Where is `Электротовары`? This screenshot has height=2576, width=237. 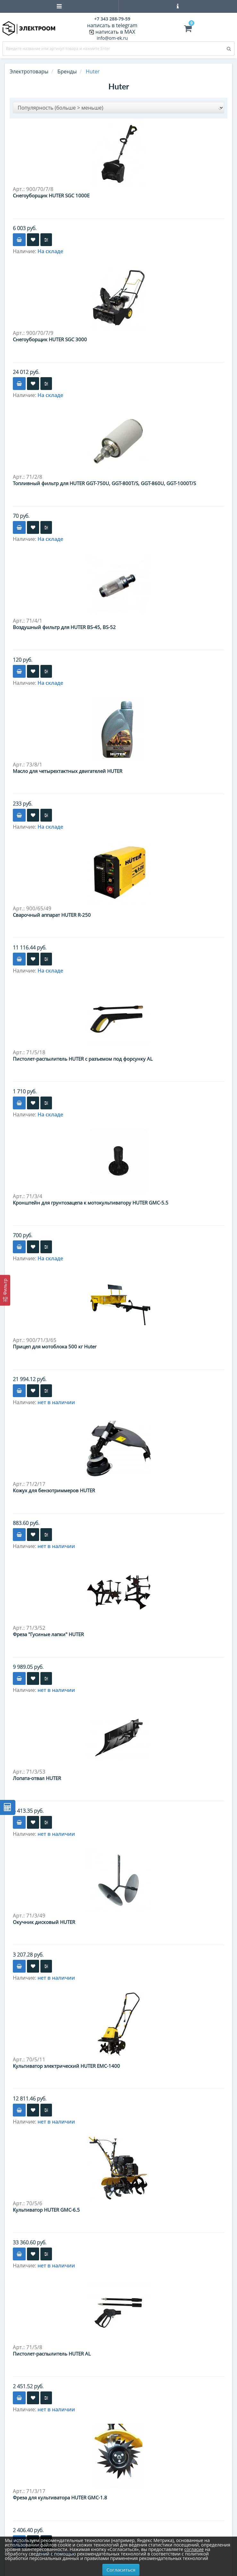 Электротовары is located at coordinates (29, 71).